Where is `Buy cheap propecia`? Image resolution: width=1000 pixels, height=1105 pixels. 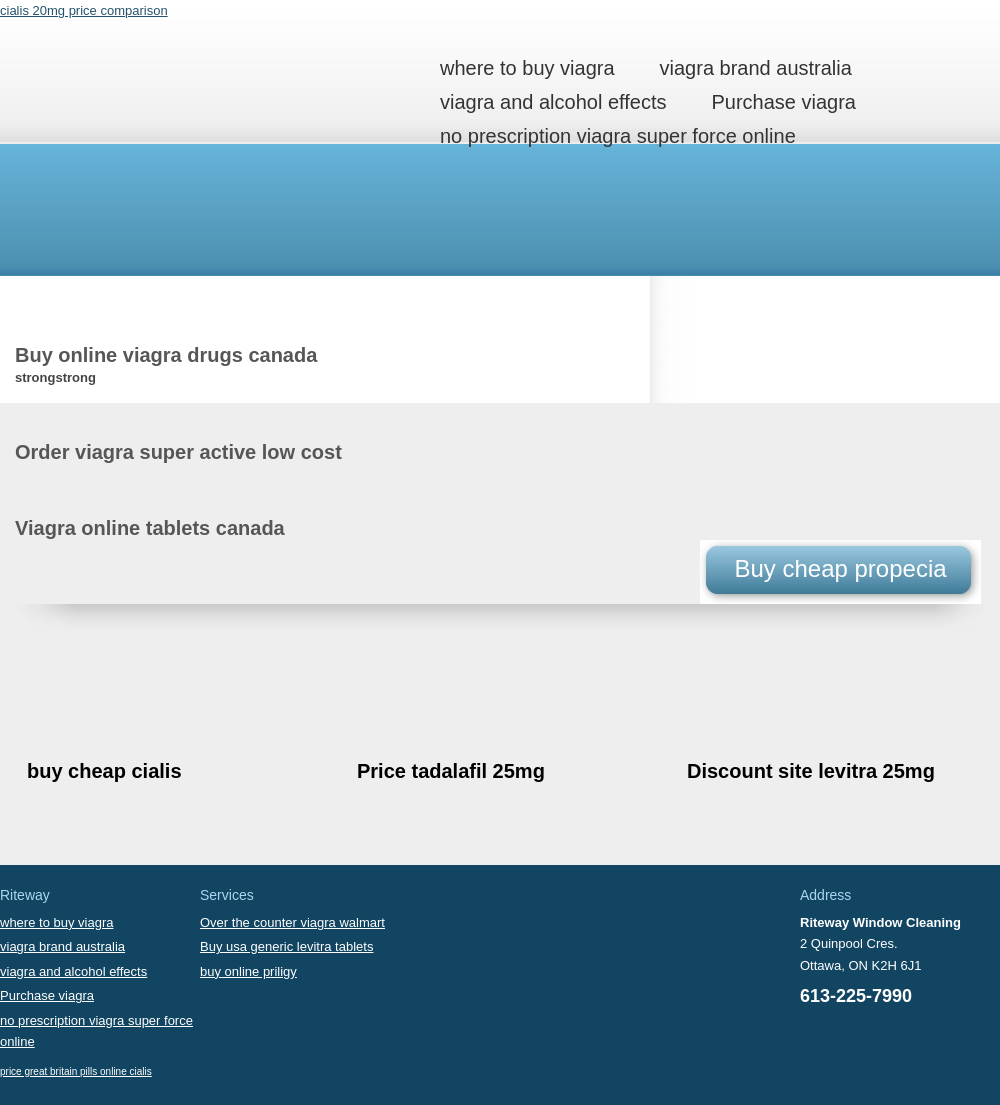 Buy cheap propecia is located at coordinates (840, 568).